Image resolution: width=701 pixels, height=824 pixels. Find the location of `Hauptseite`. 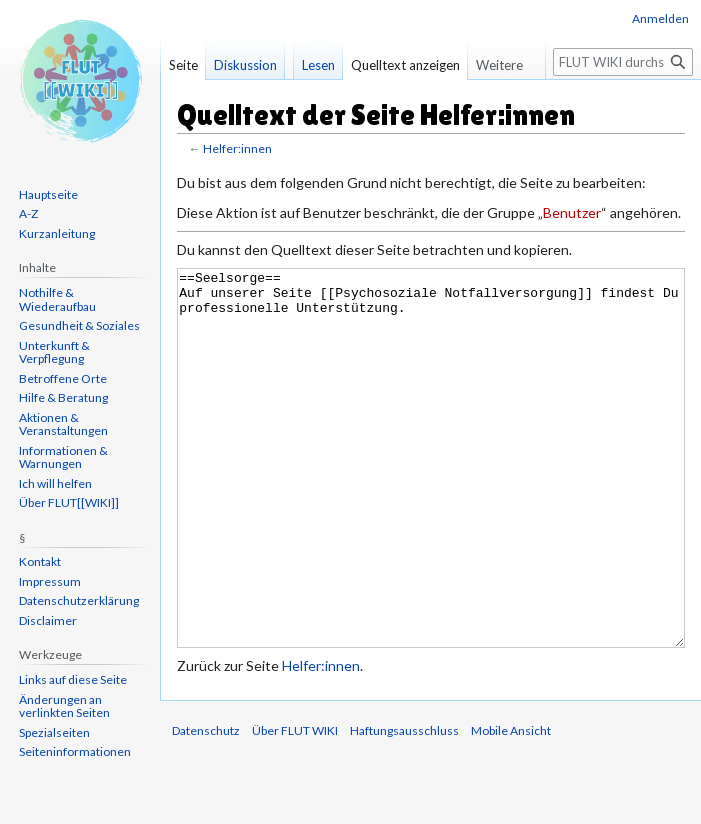

Hauptseite is located at coordinates (48, 194).